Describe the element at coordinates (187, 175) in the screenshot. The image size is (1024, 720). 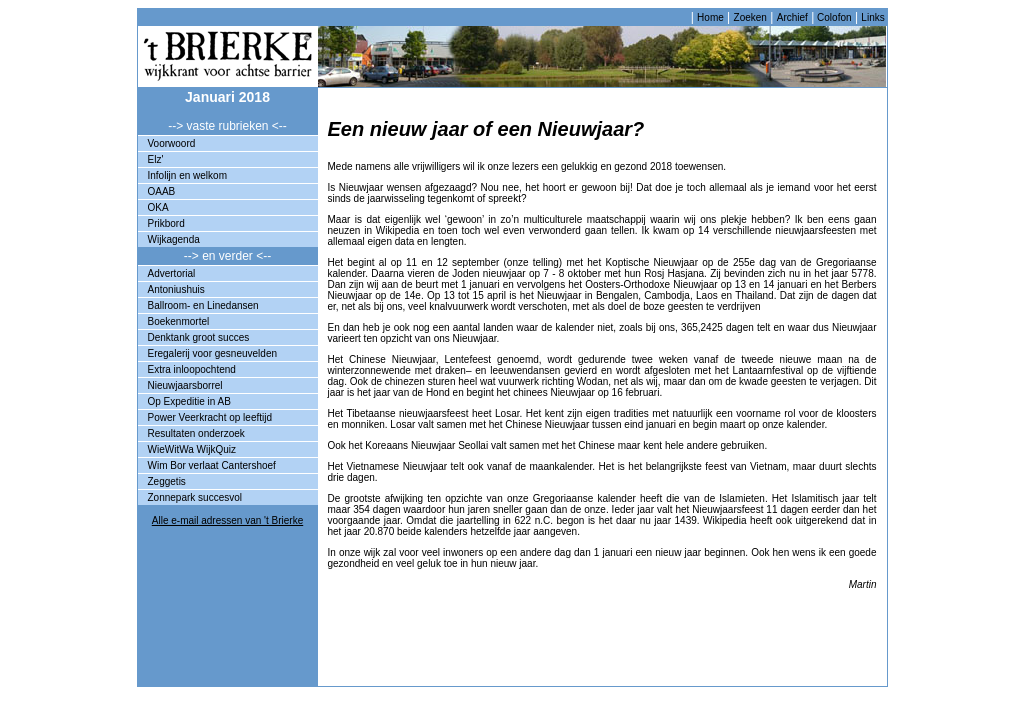
I see `Infolijn en welkom` at that location.